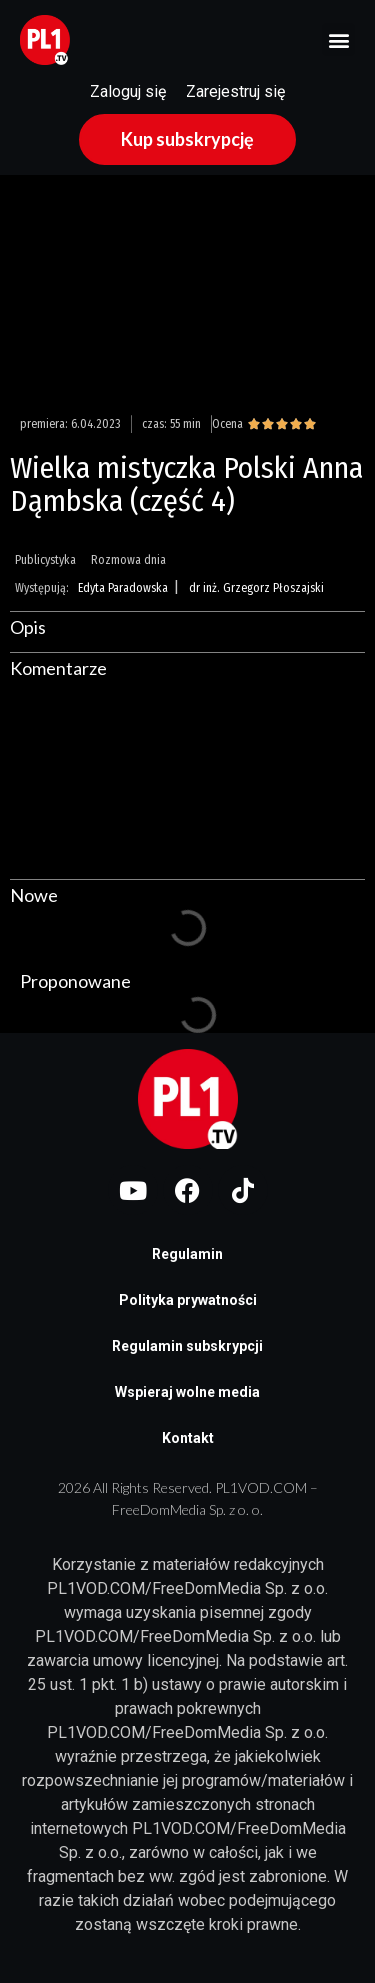 The height and width of the screenshot is (1983, 375). I want to click on Polityka prywatności, so click(188, 1300).